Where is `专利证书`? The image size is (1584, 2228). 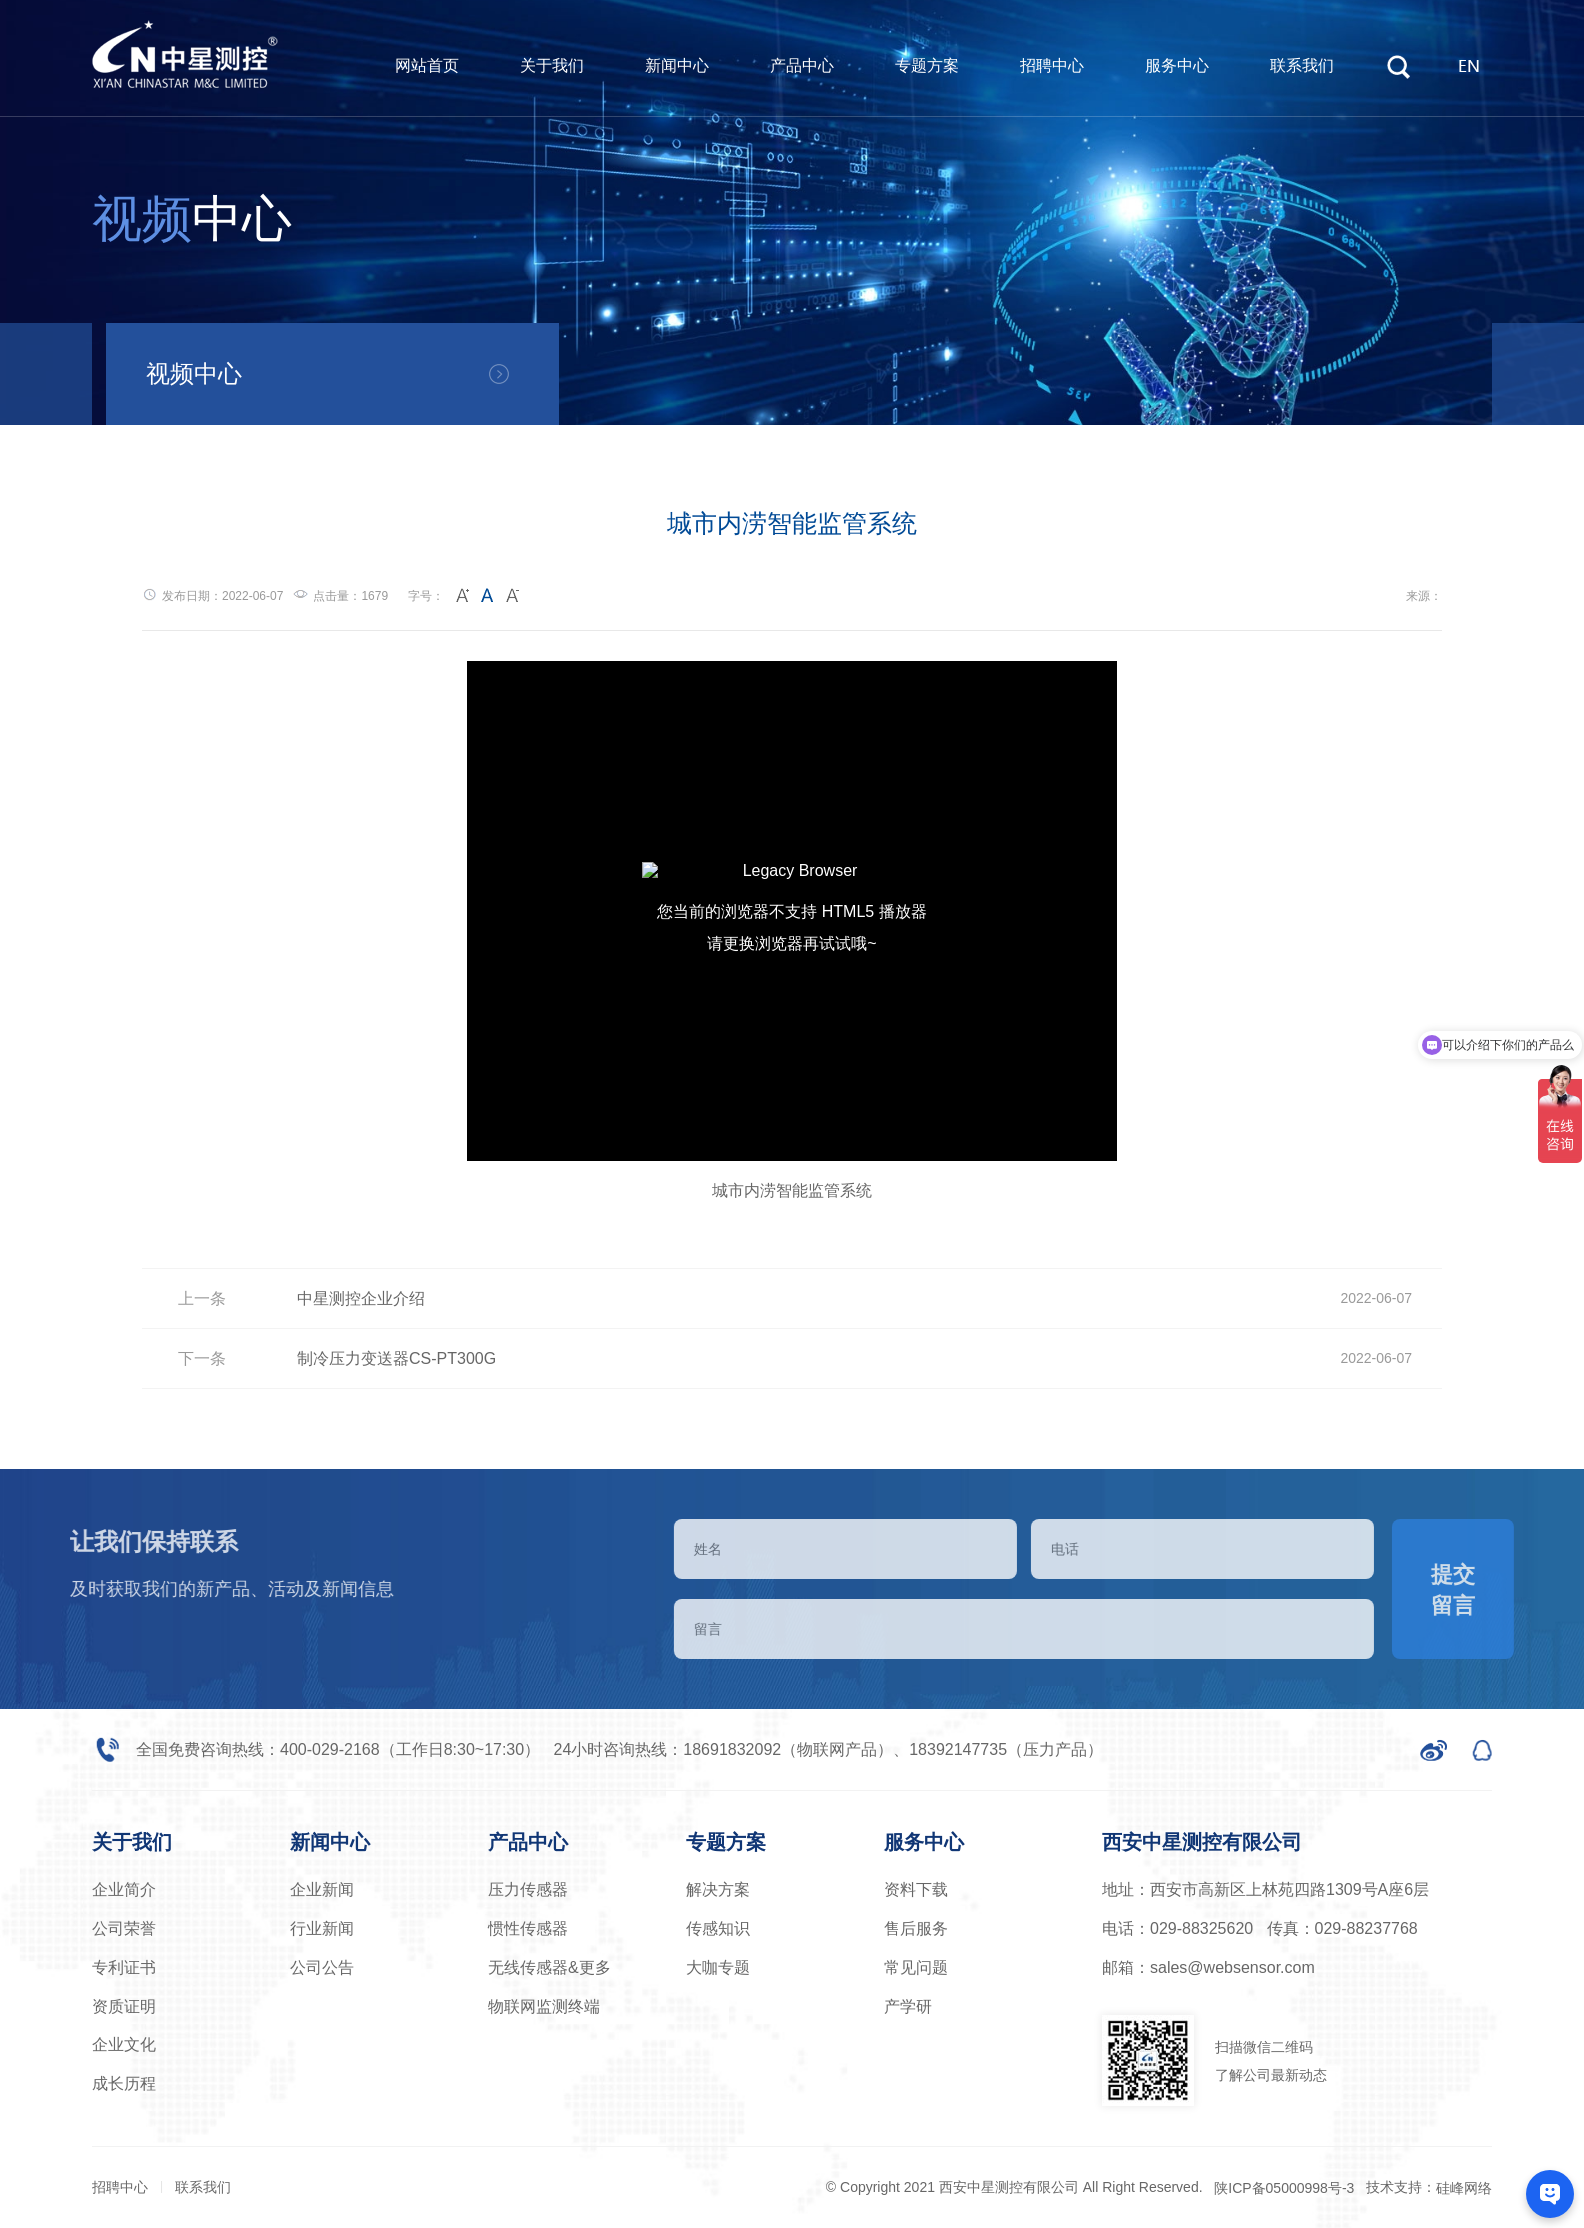
专利证书 is located at coordinates (124, 1967).